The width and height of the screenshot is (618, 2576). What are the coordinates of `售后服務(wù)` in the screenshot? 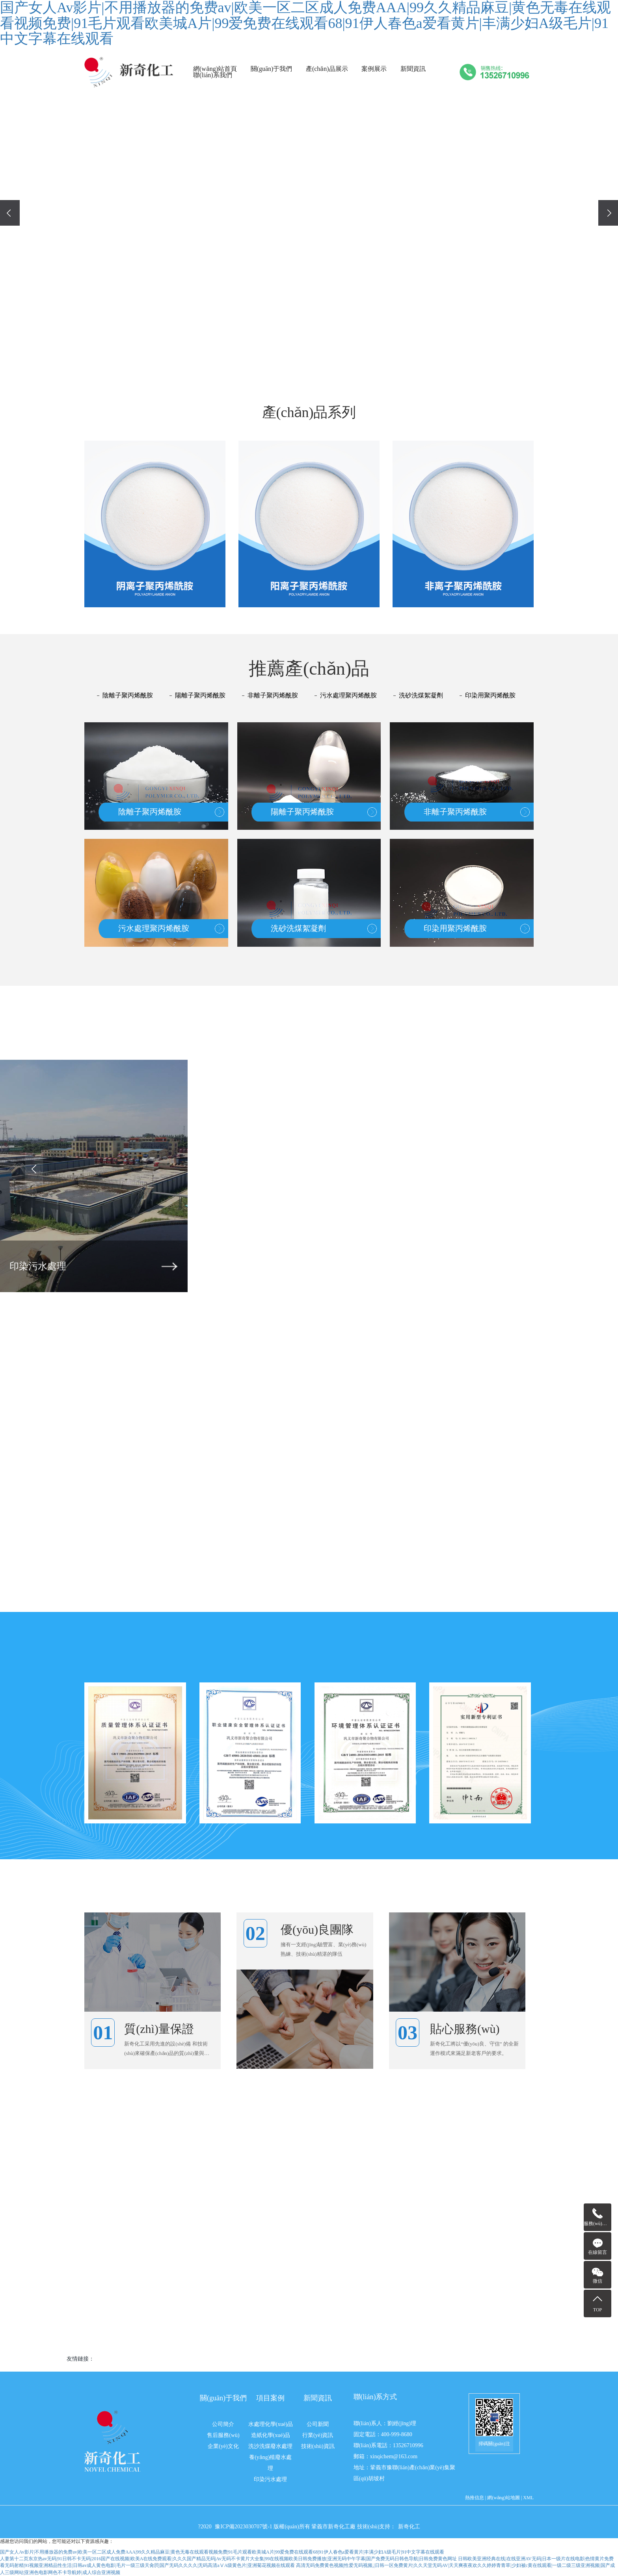 It's located at (223, 2435).